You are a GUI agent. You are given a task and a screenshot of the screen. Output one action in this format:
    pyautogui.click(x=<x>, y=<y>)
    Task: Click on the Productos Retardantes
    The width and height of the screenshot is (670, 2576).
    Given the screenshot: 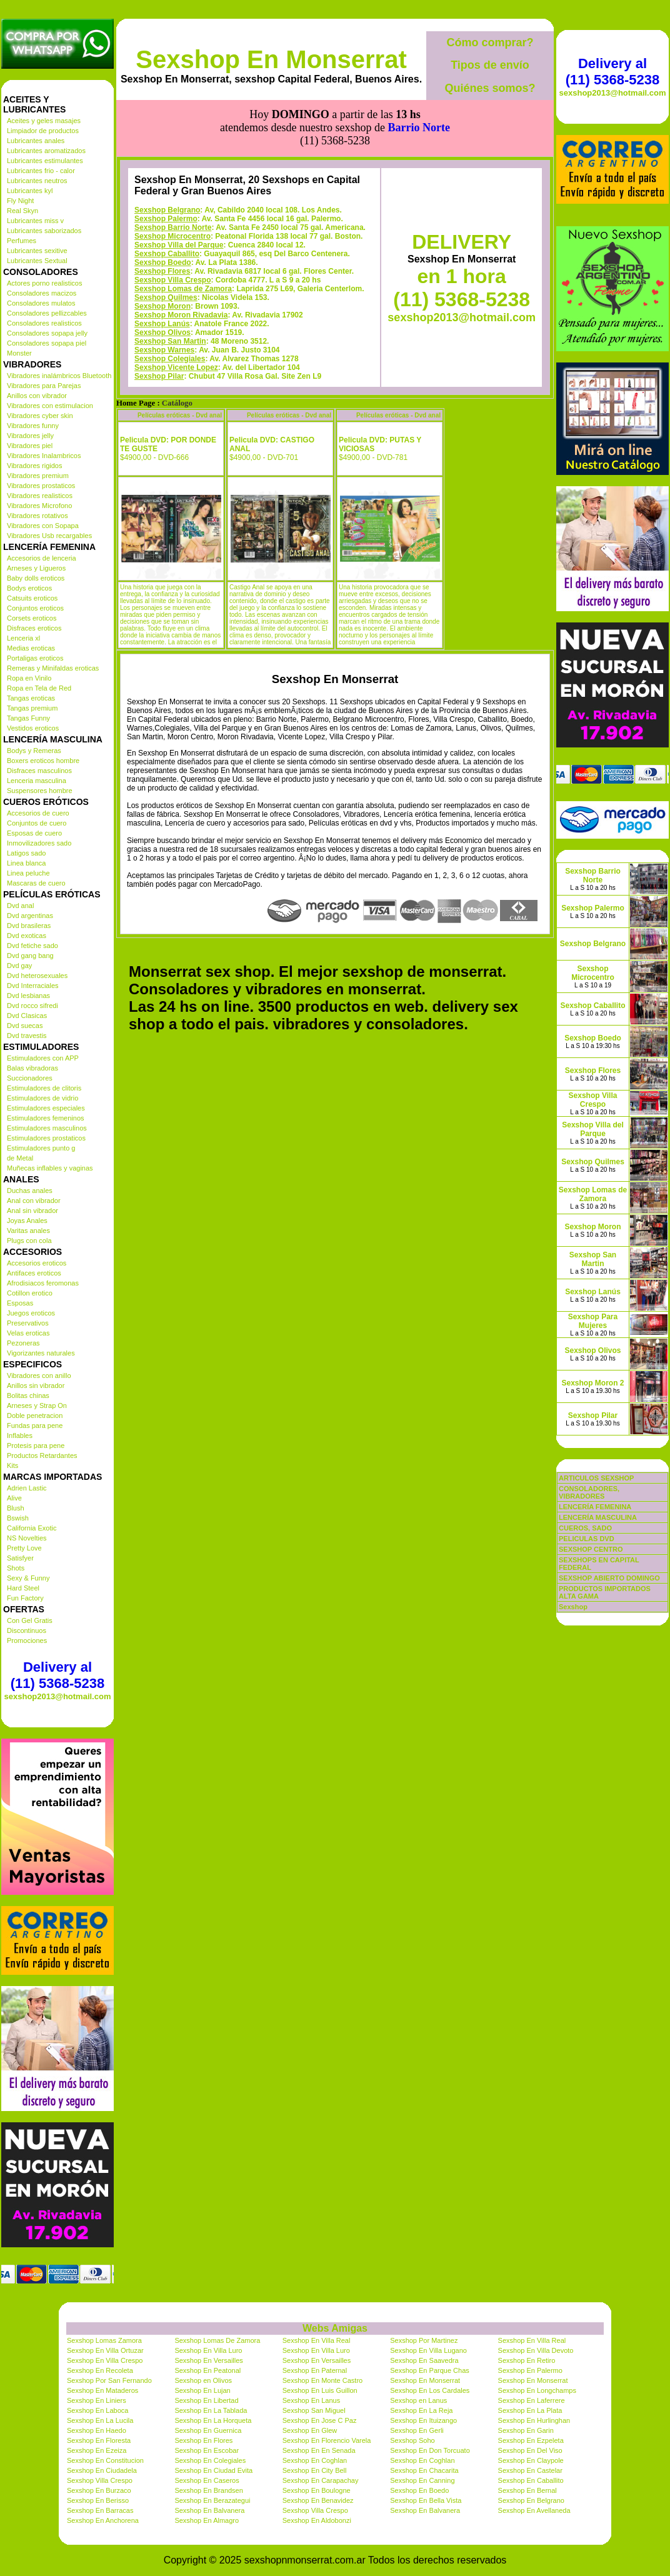 What is the action you would take?
    pyautogui.click(x=42, y=1455)
    